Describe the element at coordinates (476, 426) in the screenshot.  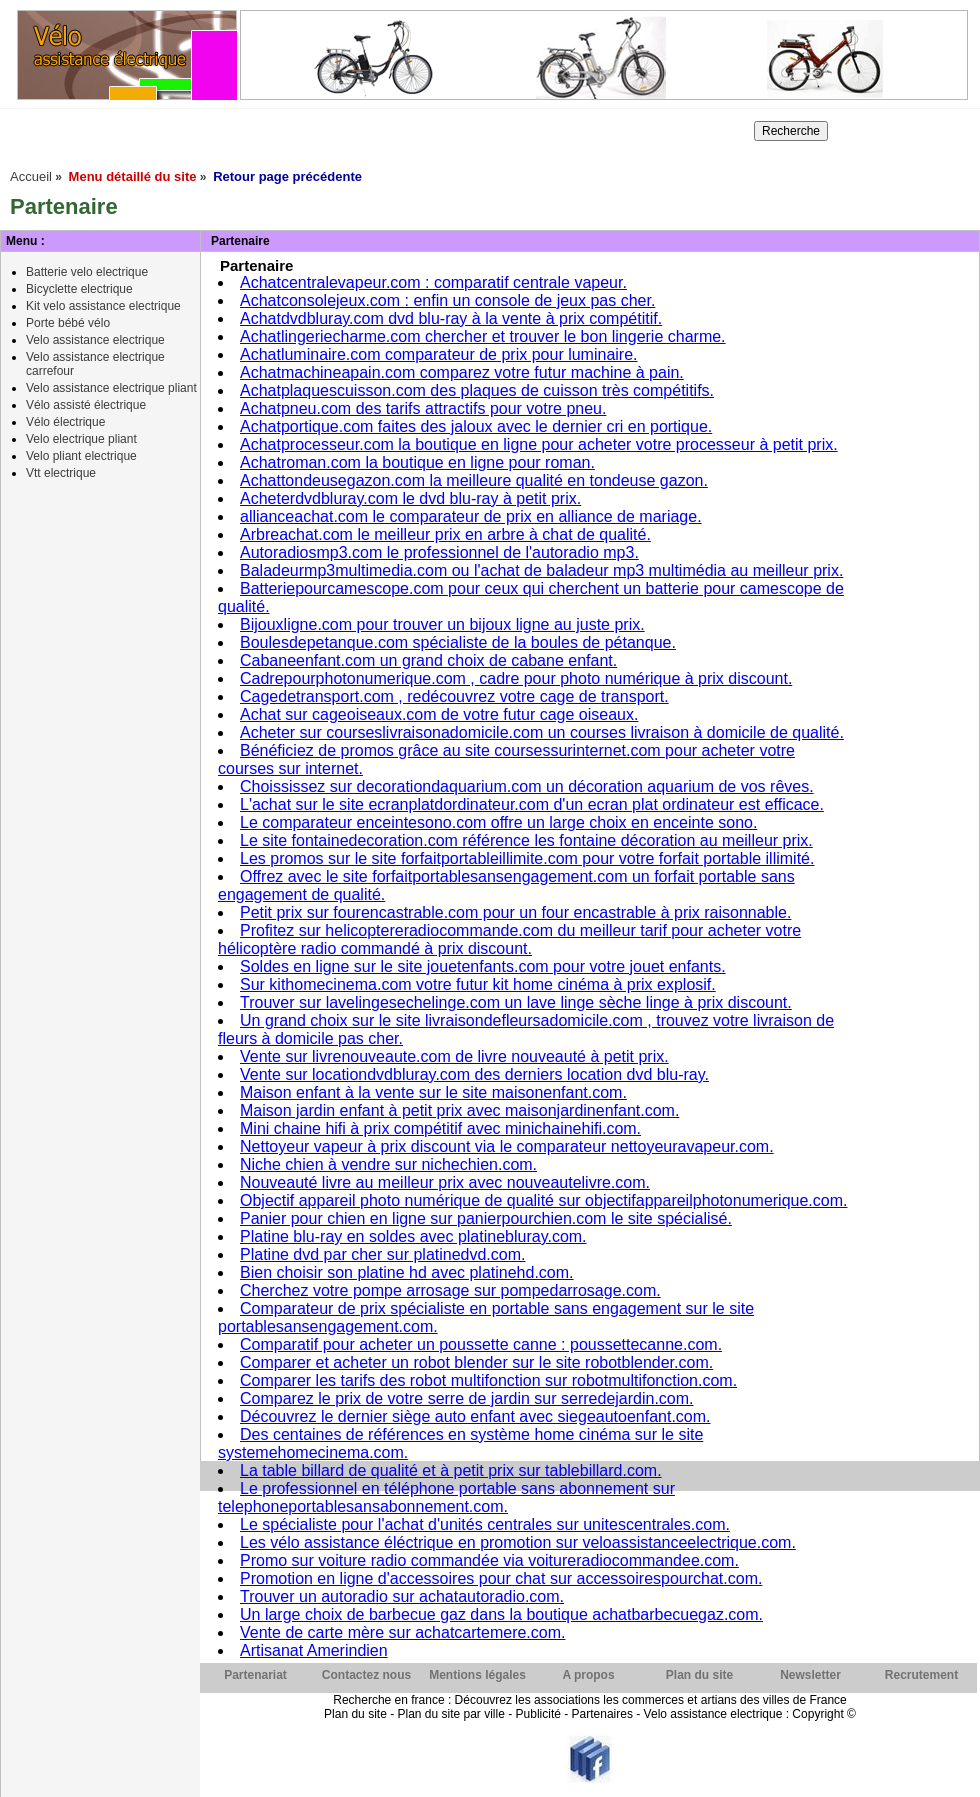
I see `Achatportique.com faites des jaloux avec le dernier cri en portique.` at that location.